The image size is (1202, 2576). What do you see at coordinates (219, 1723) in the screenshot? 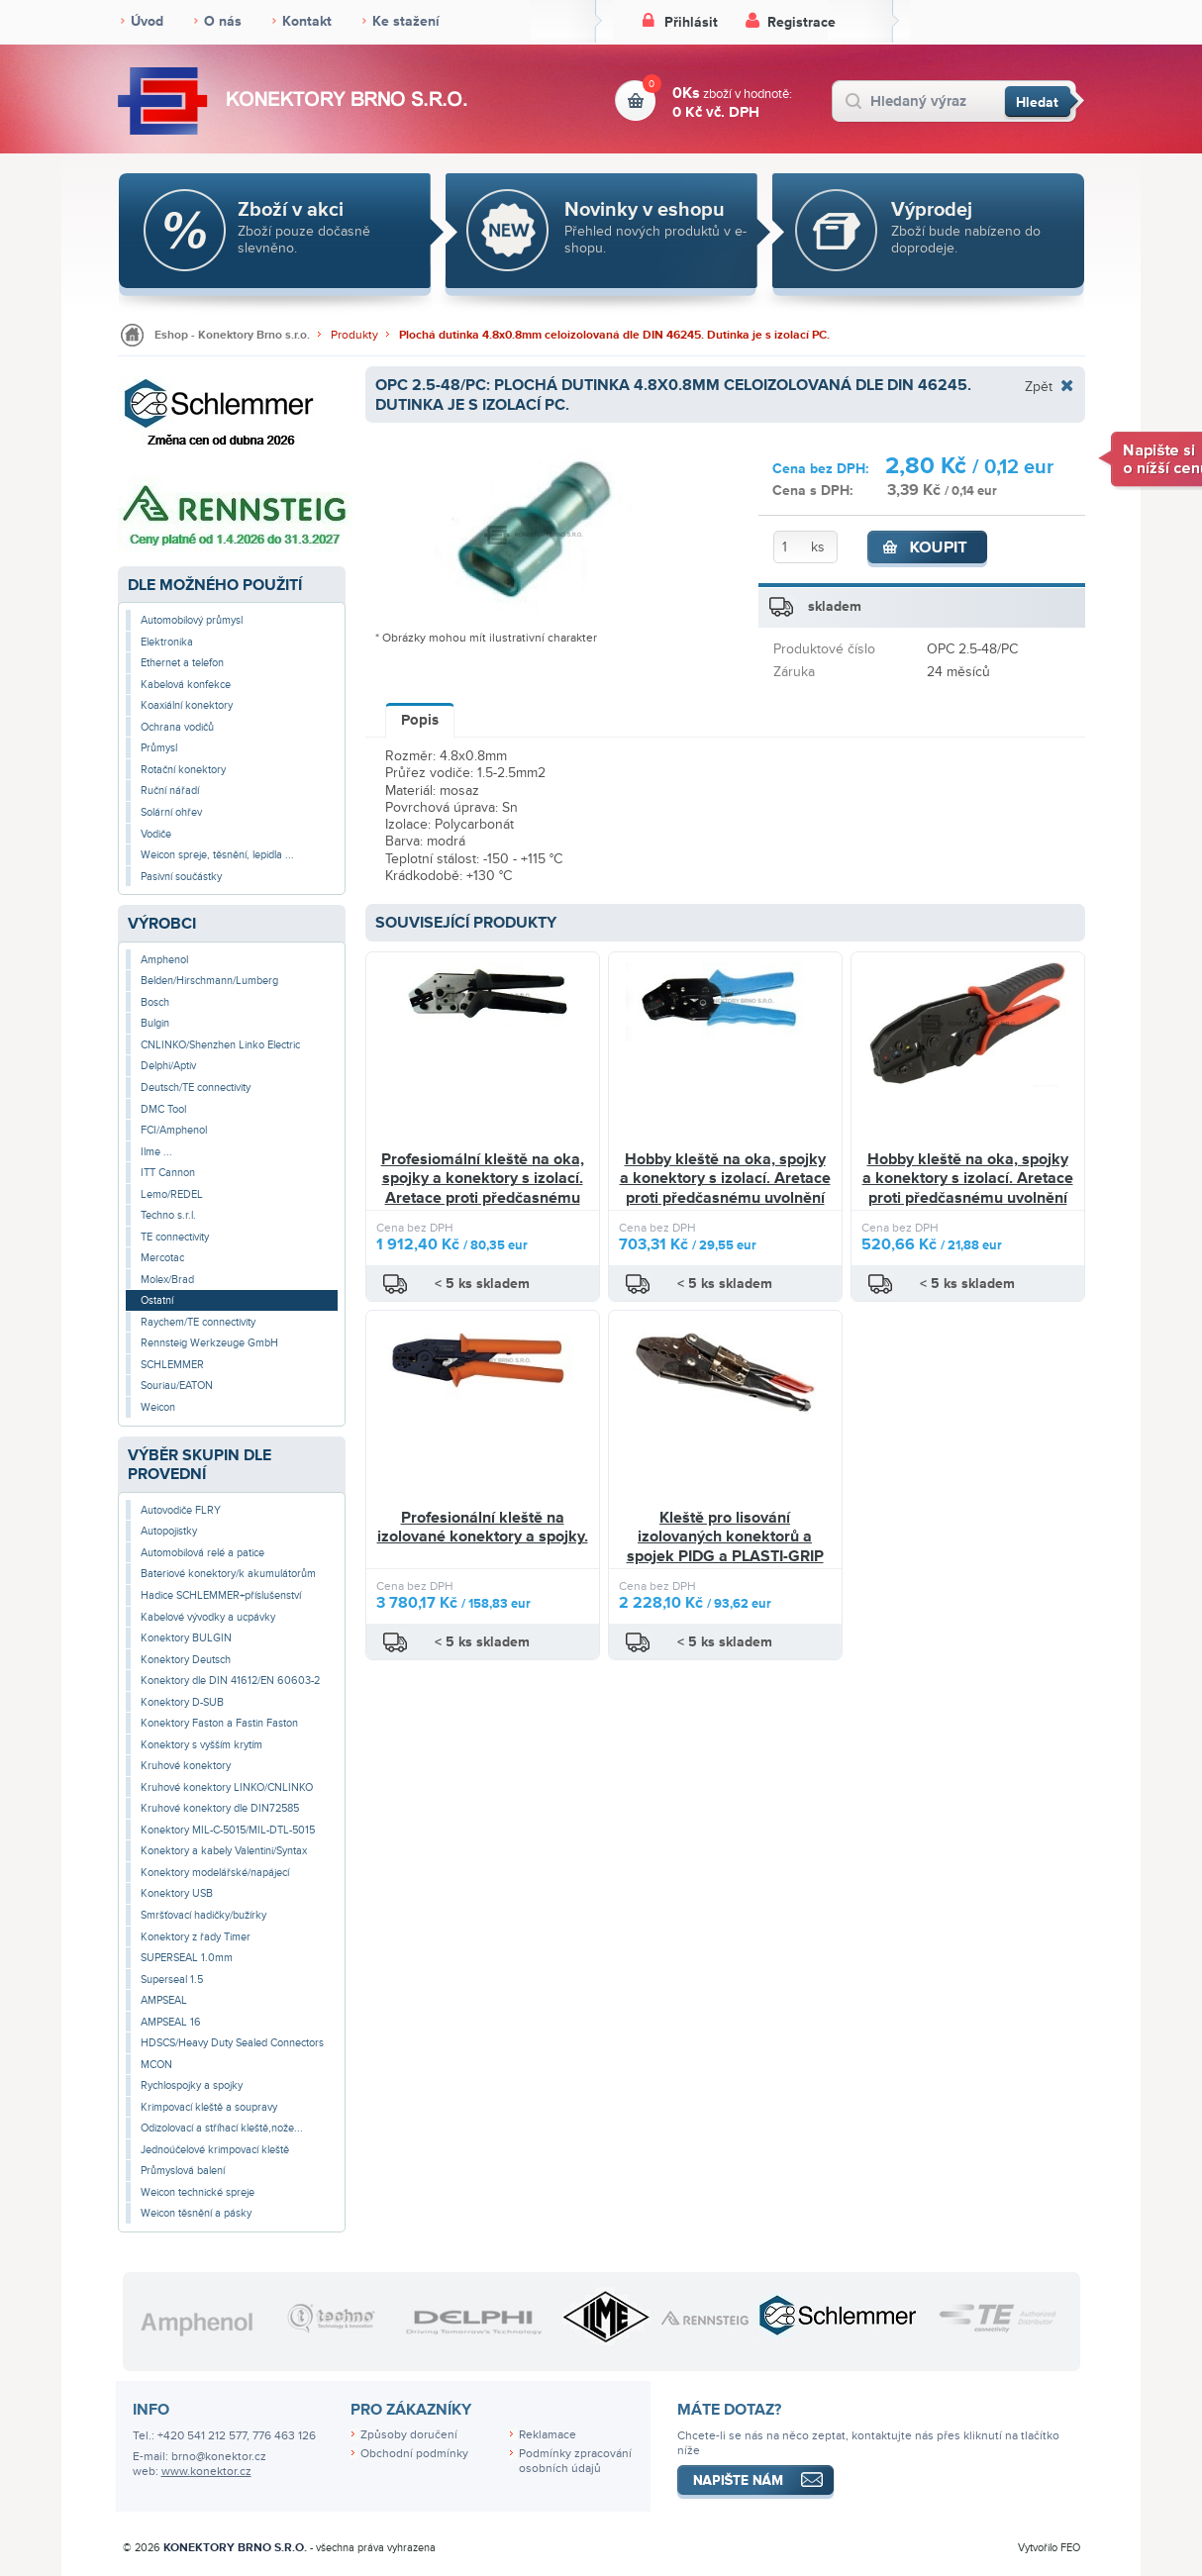
I see `Konektory Faston a Fastin Faston` at bounding box center [219, 1723].